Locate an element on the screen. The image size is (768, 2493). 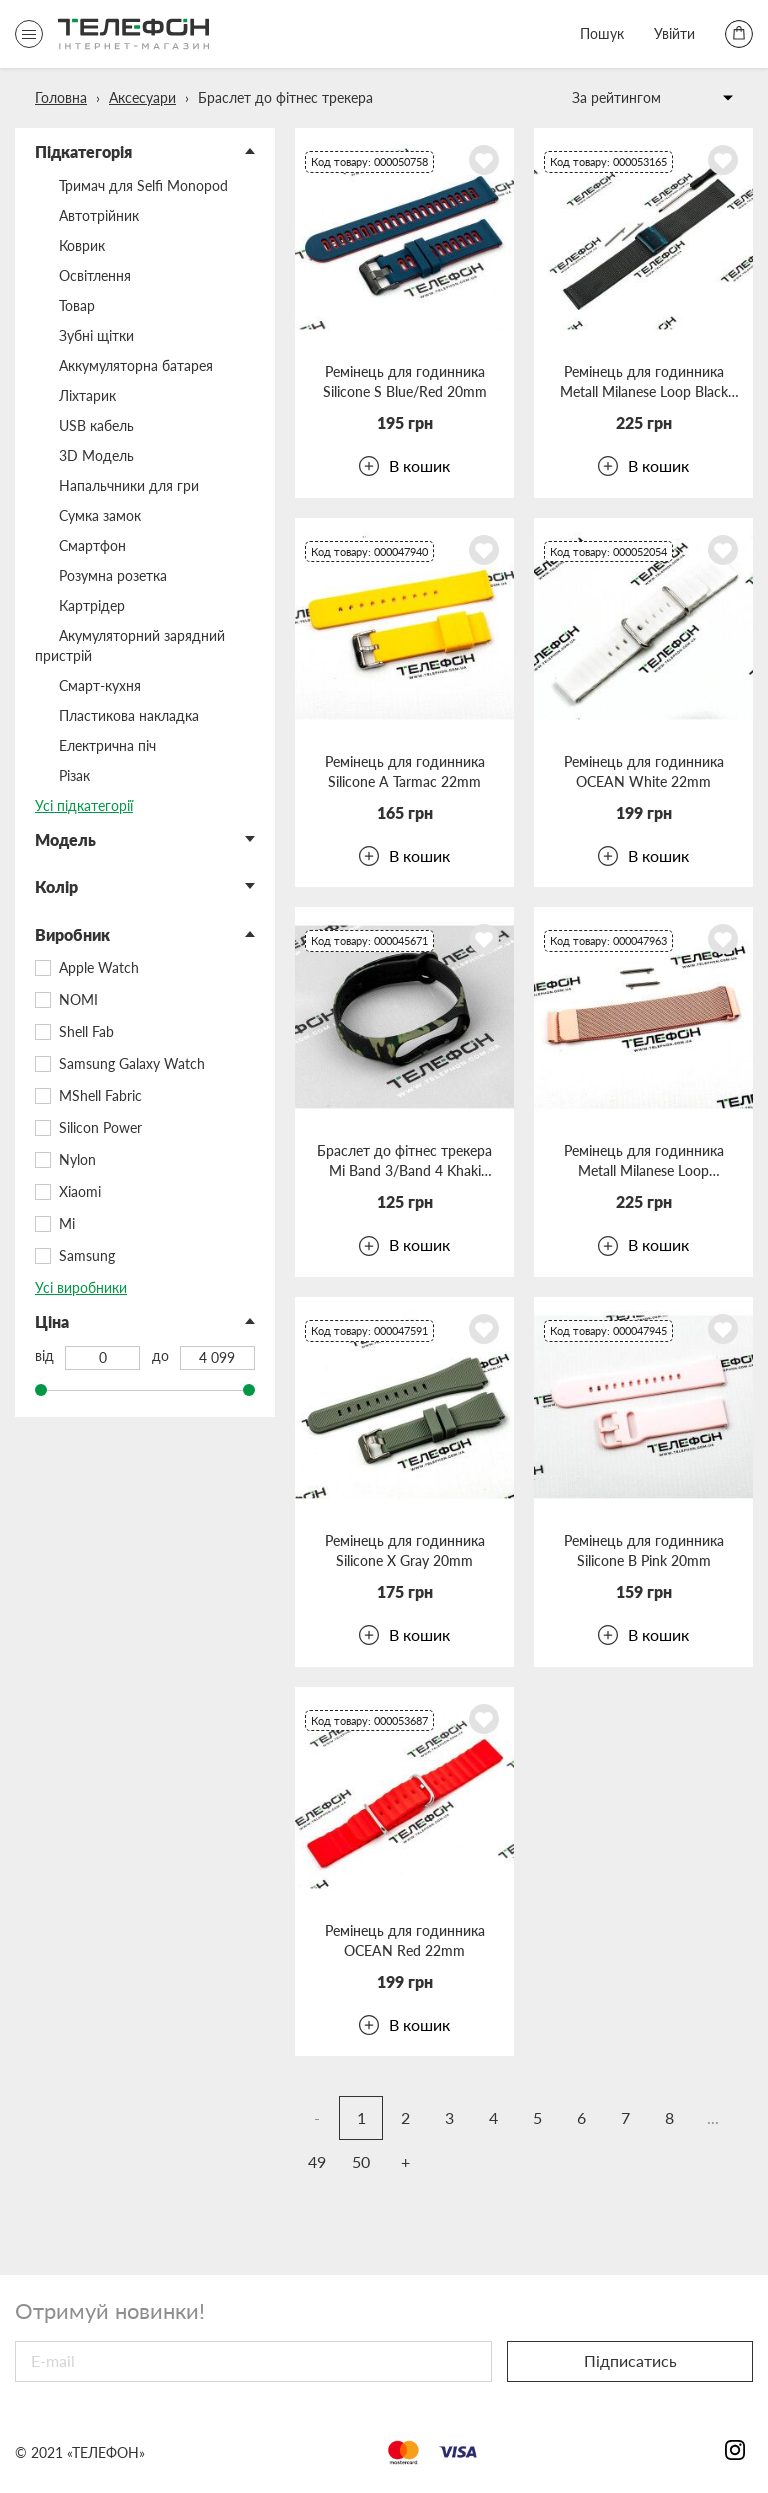
USB кабель is located at coordinates (96, 425).